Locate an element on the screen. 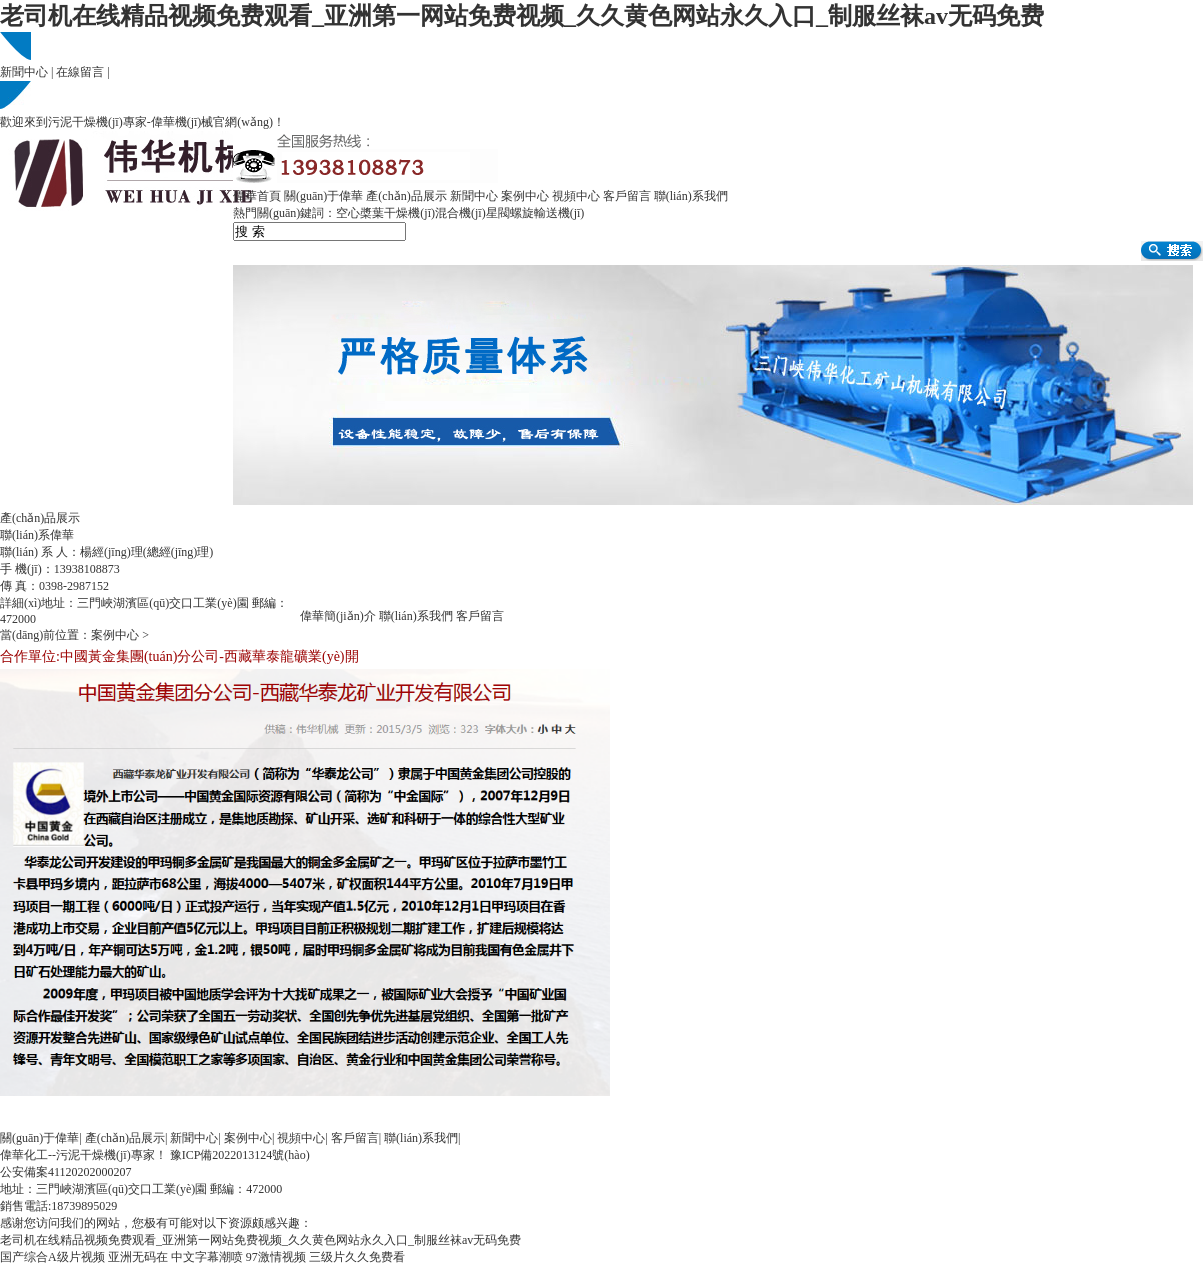  老司机在线精品视频免费观看_亚洲第一网站免费视频_久久黄色网站永久入口_制服丝袜av无码免费 is located at coordinates (522, 16).